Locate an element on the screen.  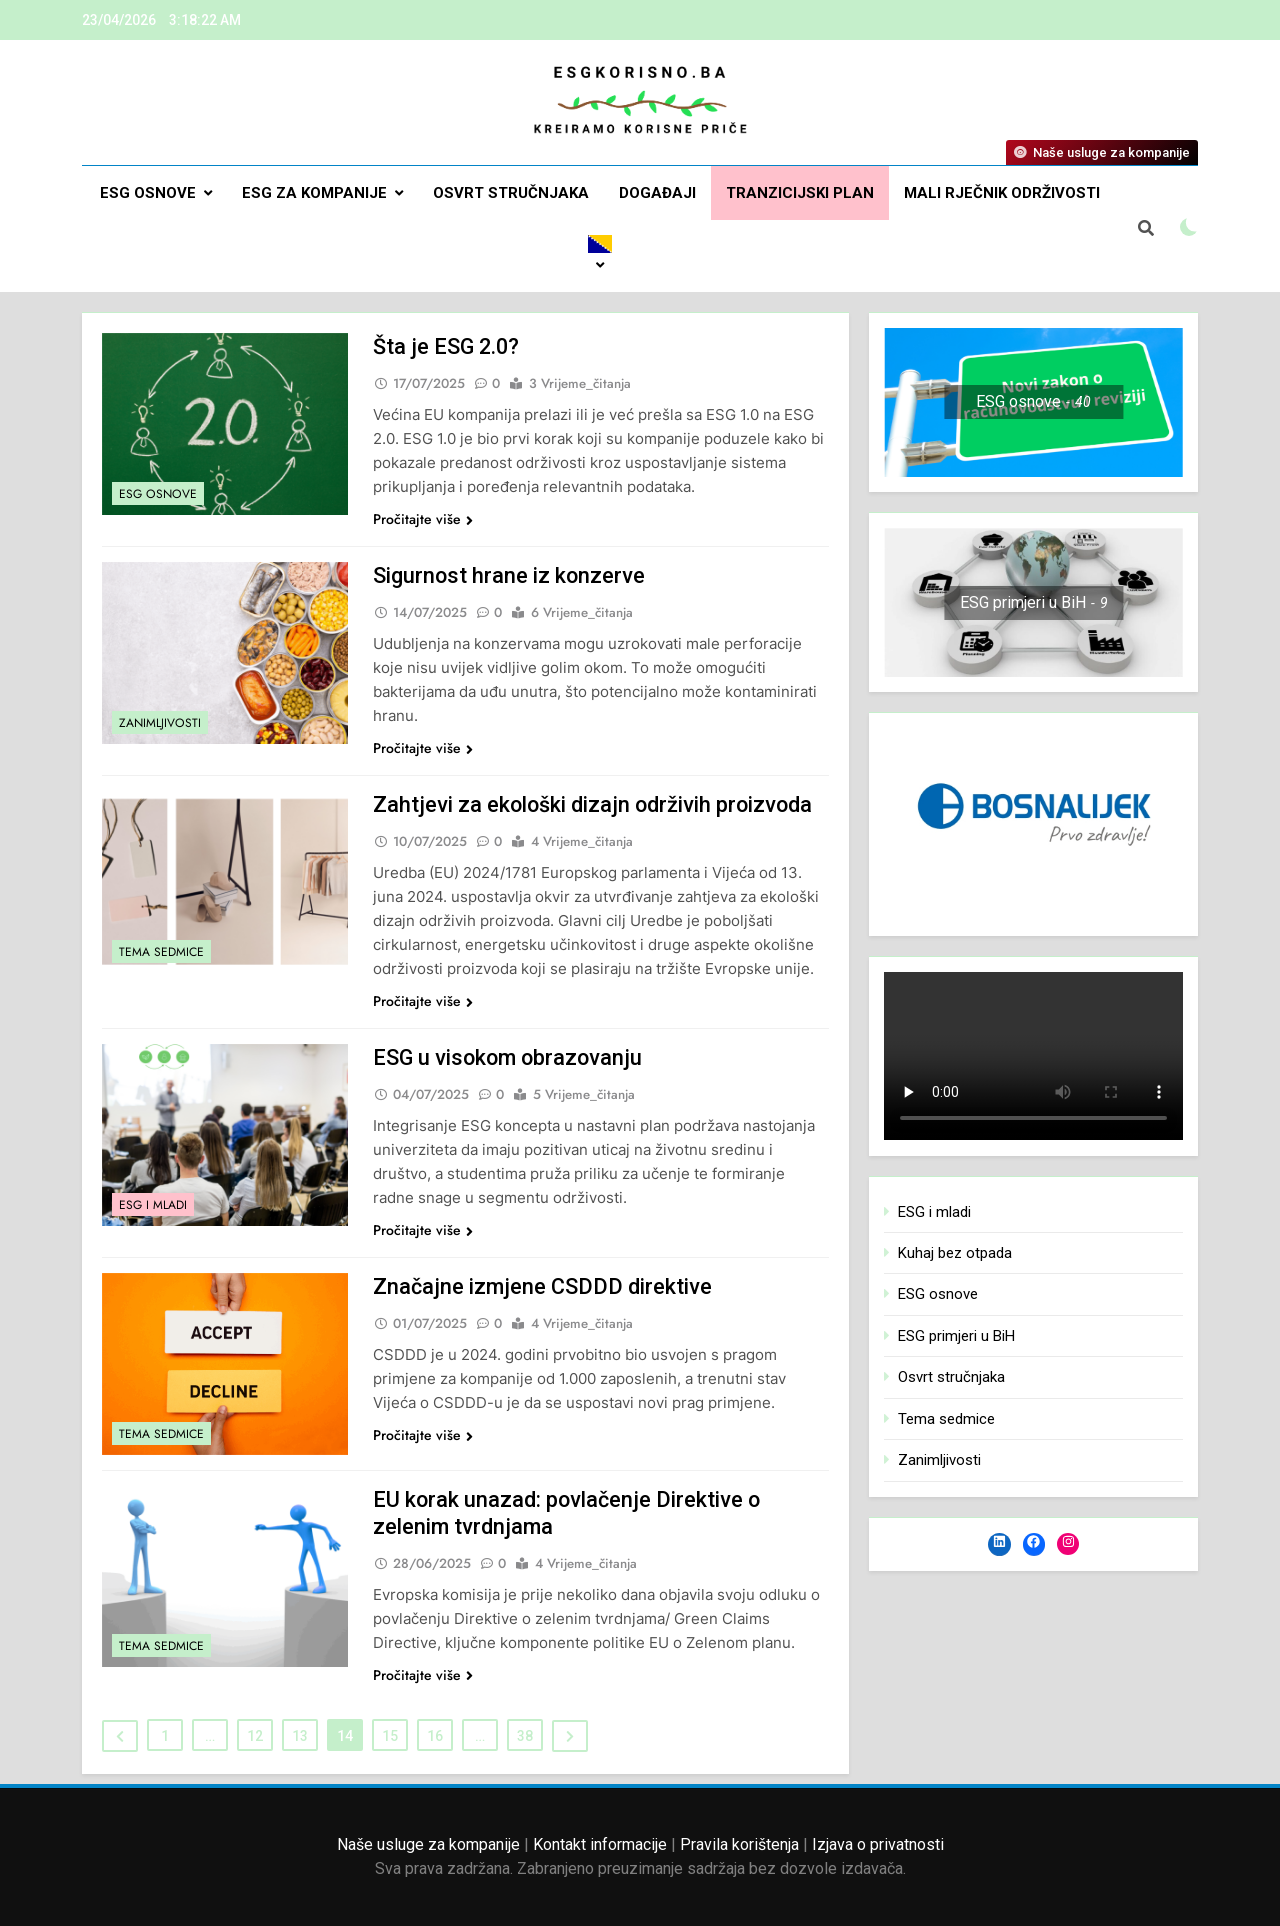
Zahtjevi za ekološki dizajn održivih proizvoda is located at coordinates (595, 804).